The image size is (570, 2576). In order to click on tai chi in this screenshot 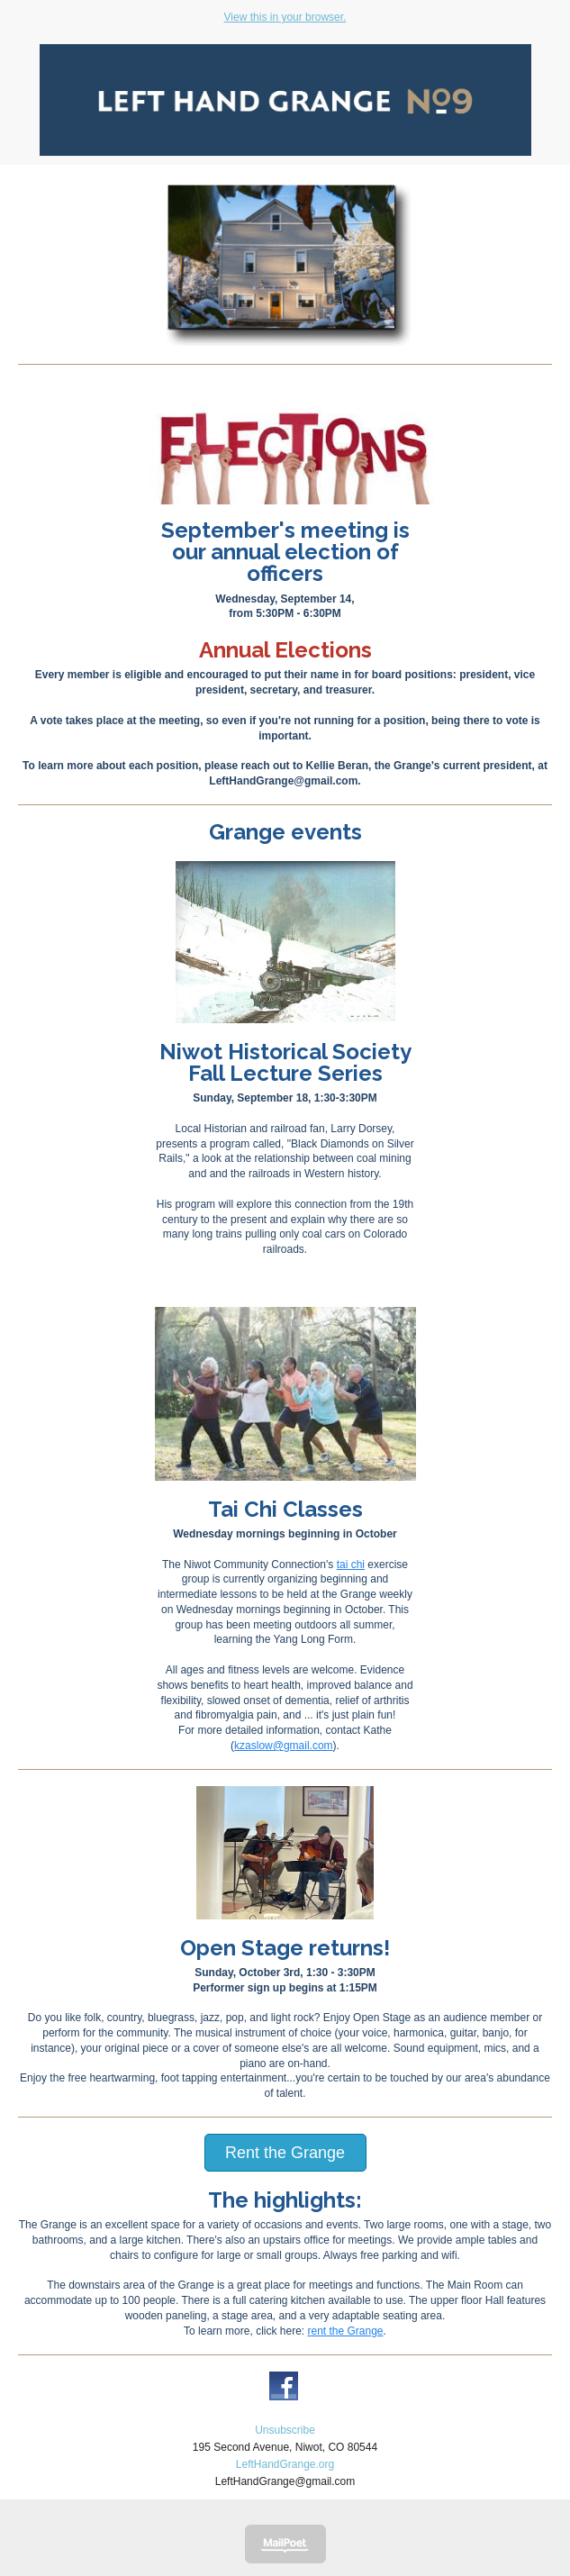, I will do `click(351, 1564)`.